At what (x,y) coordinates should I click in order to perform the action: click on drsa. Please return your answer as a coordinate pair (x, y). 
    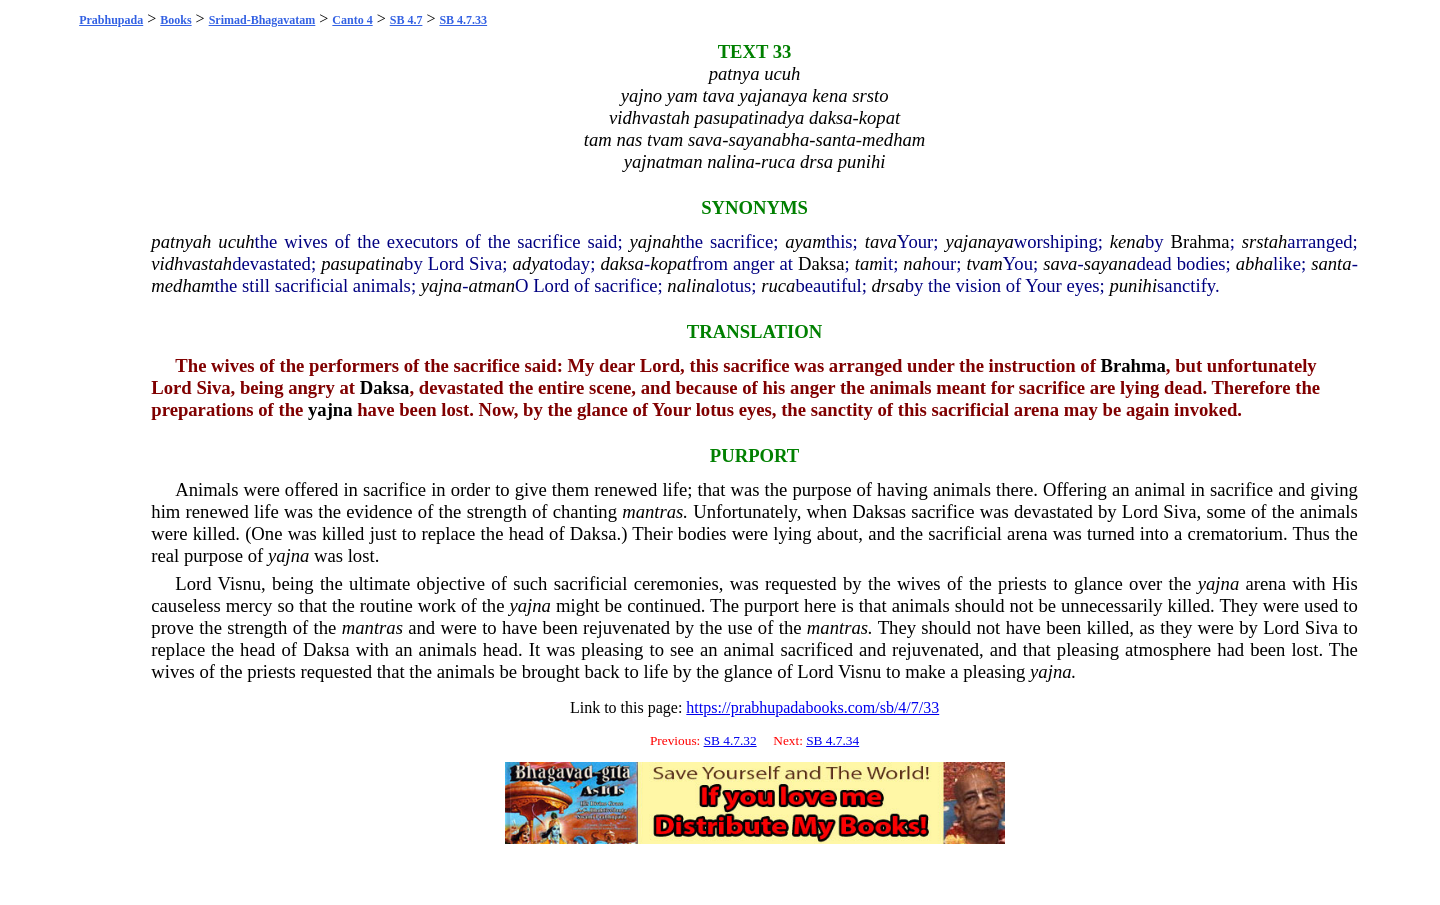
    Looking at the image, I should click on (888, 285).